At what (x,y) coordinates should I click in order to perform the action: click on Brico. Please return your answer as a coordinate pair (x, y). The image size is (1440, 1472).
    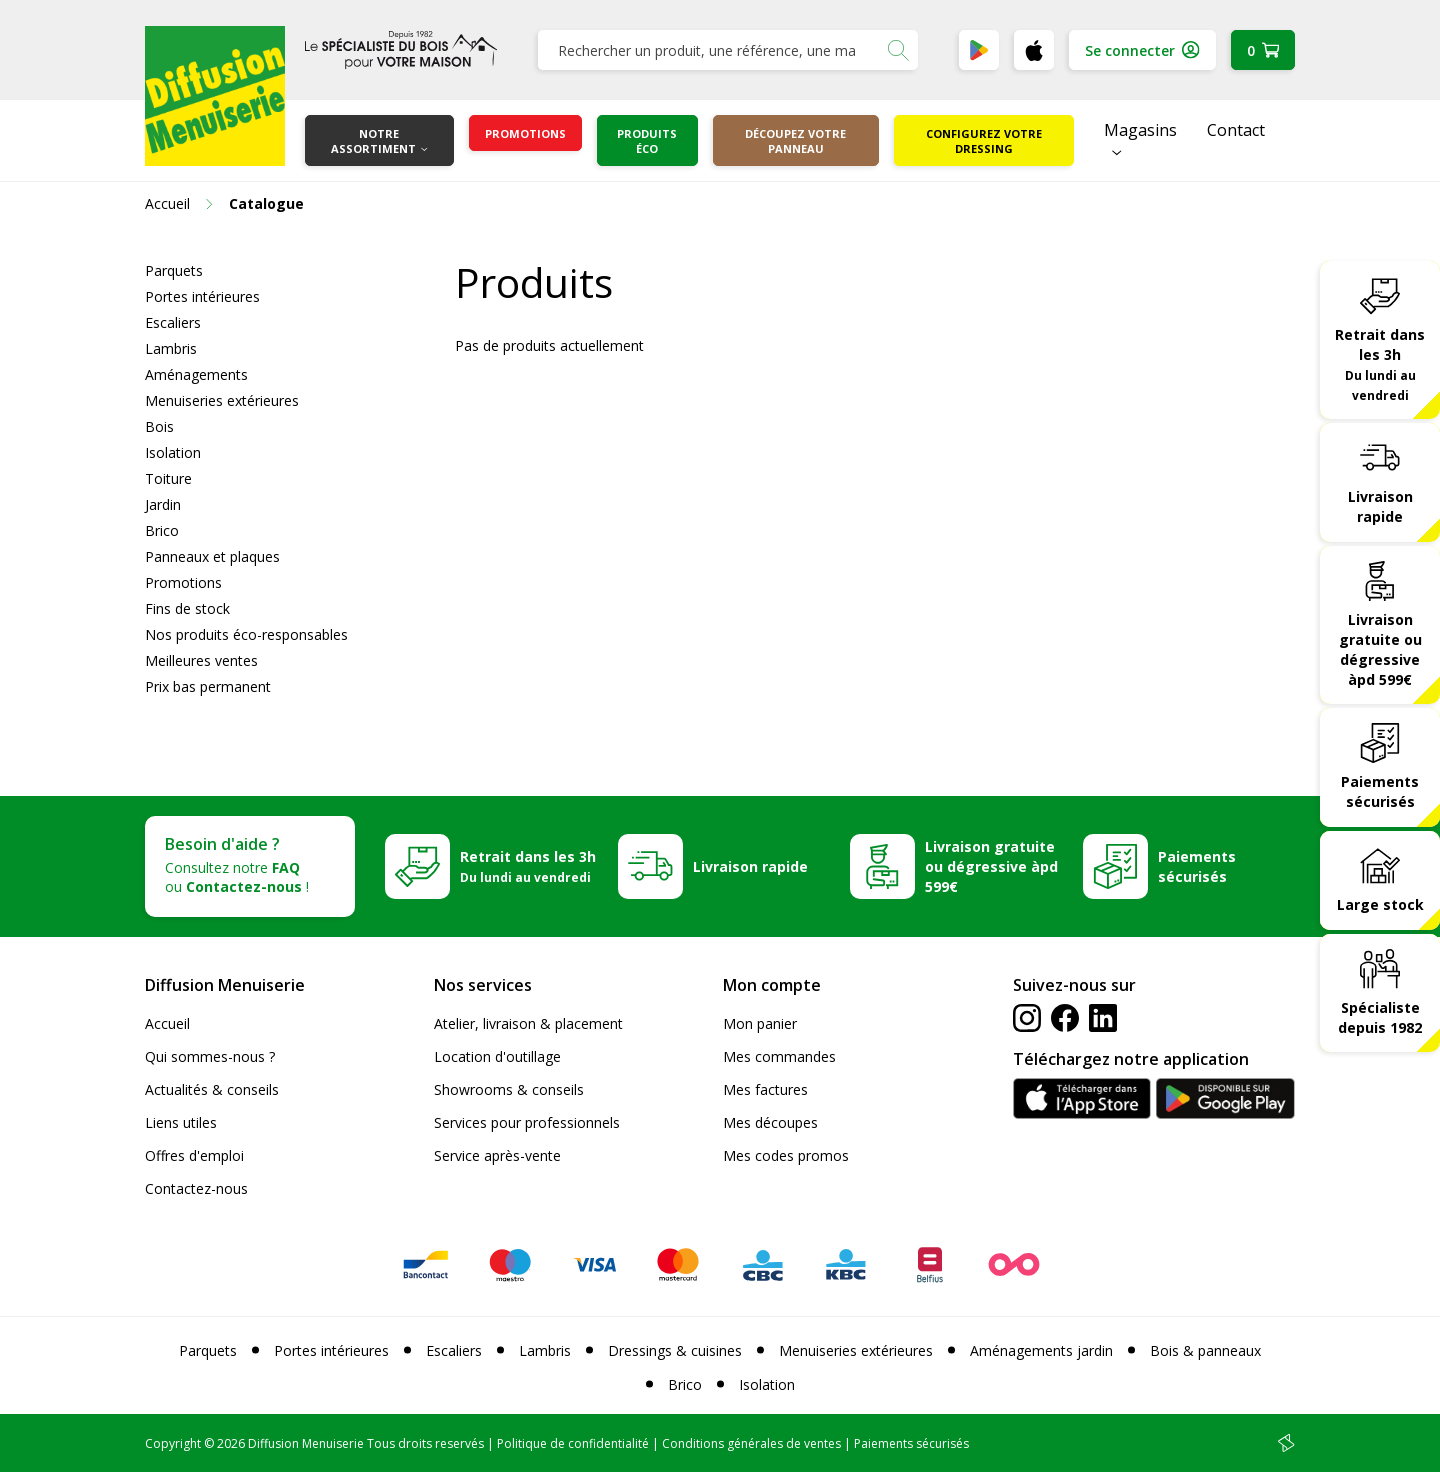
    Looking at the image, I should click on (162, 530).